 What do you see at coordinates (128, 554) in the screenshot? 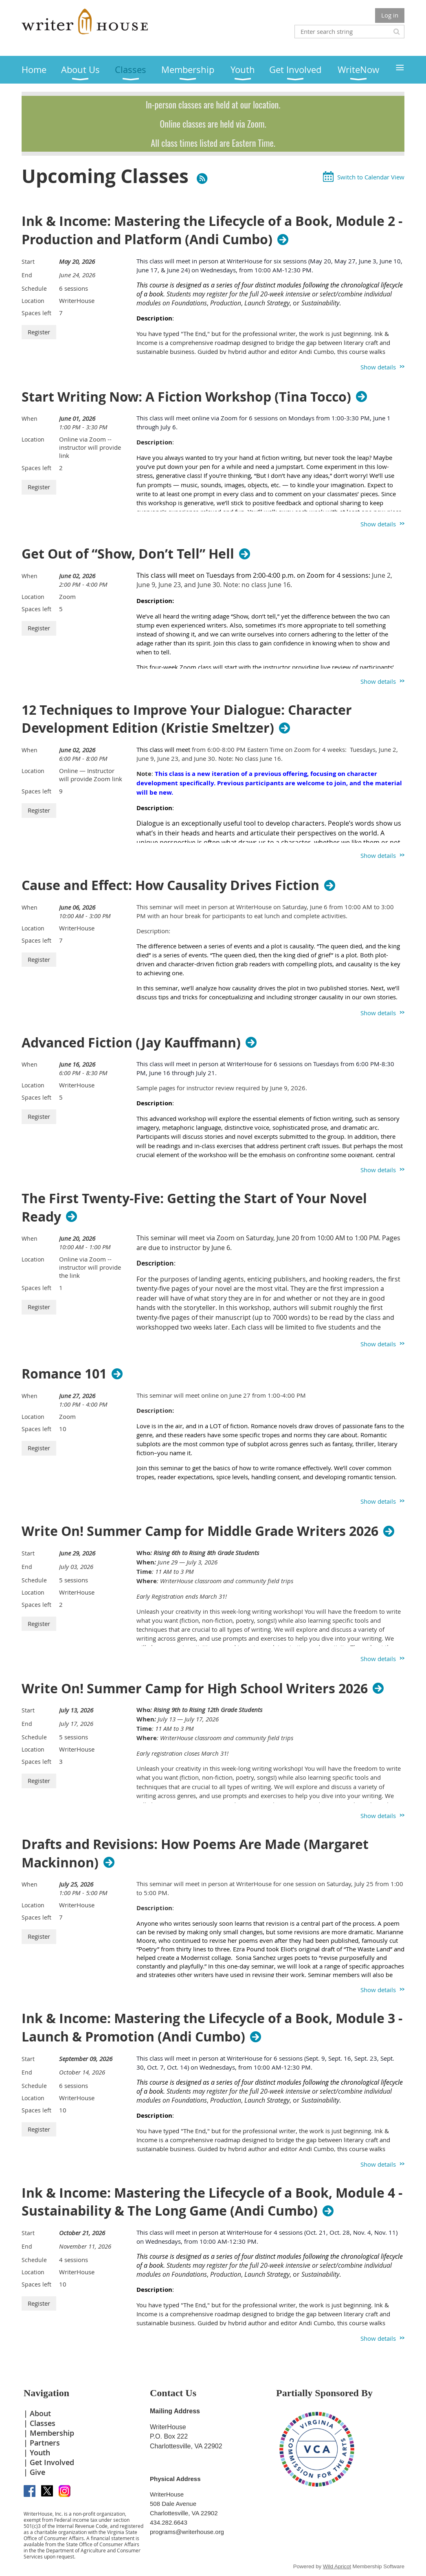
I see `Get Out of “Show, Don’t Tell” Hell` at bounding box center [128, 554].